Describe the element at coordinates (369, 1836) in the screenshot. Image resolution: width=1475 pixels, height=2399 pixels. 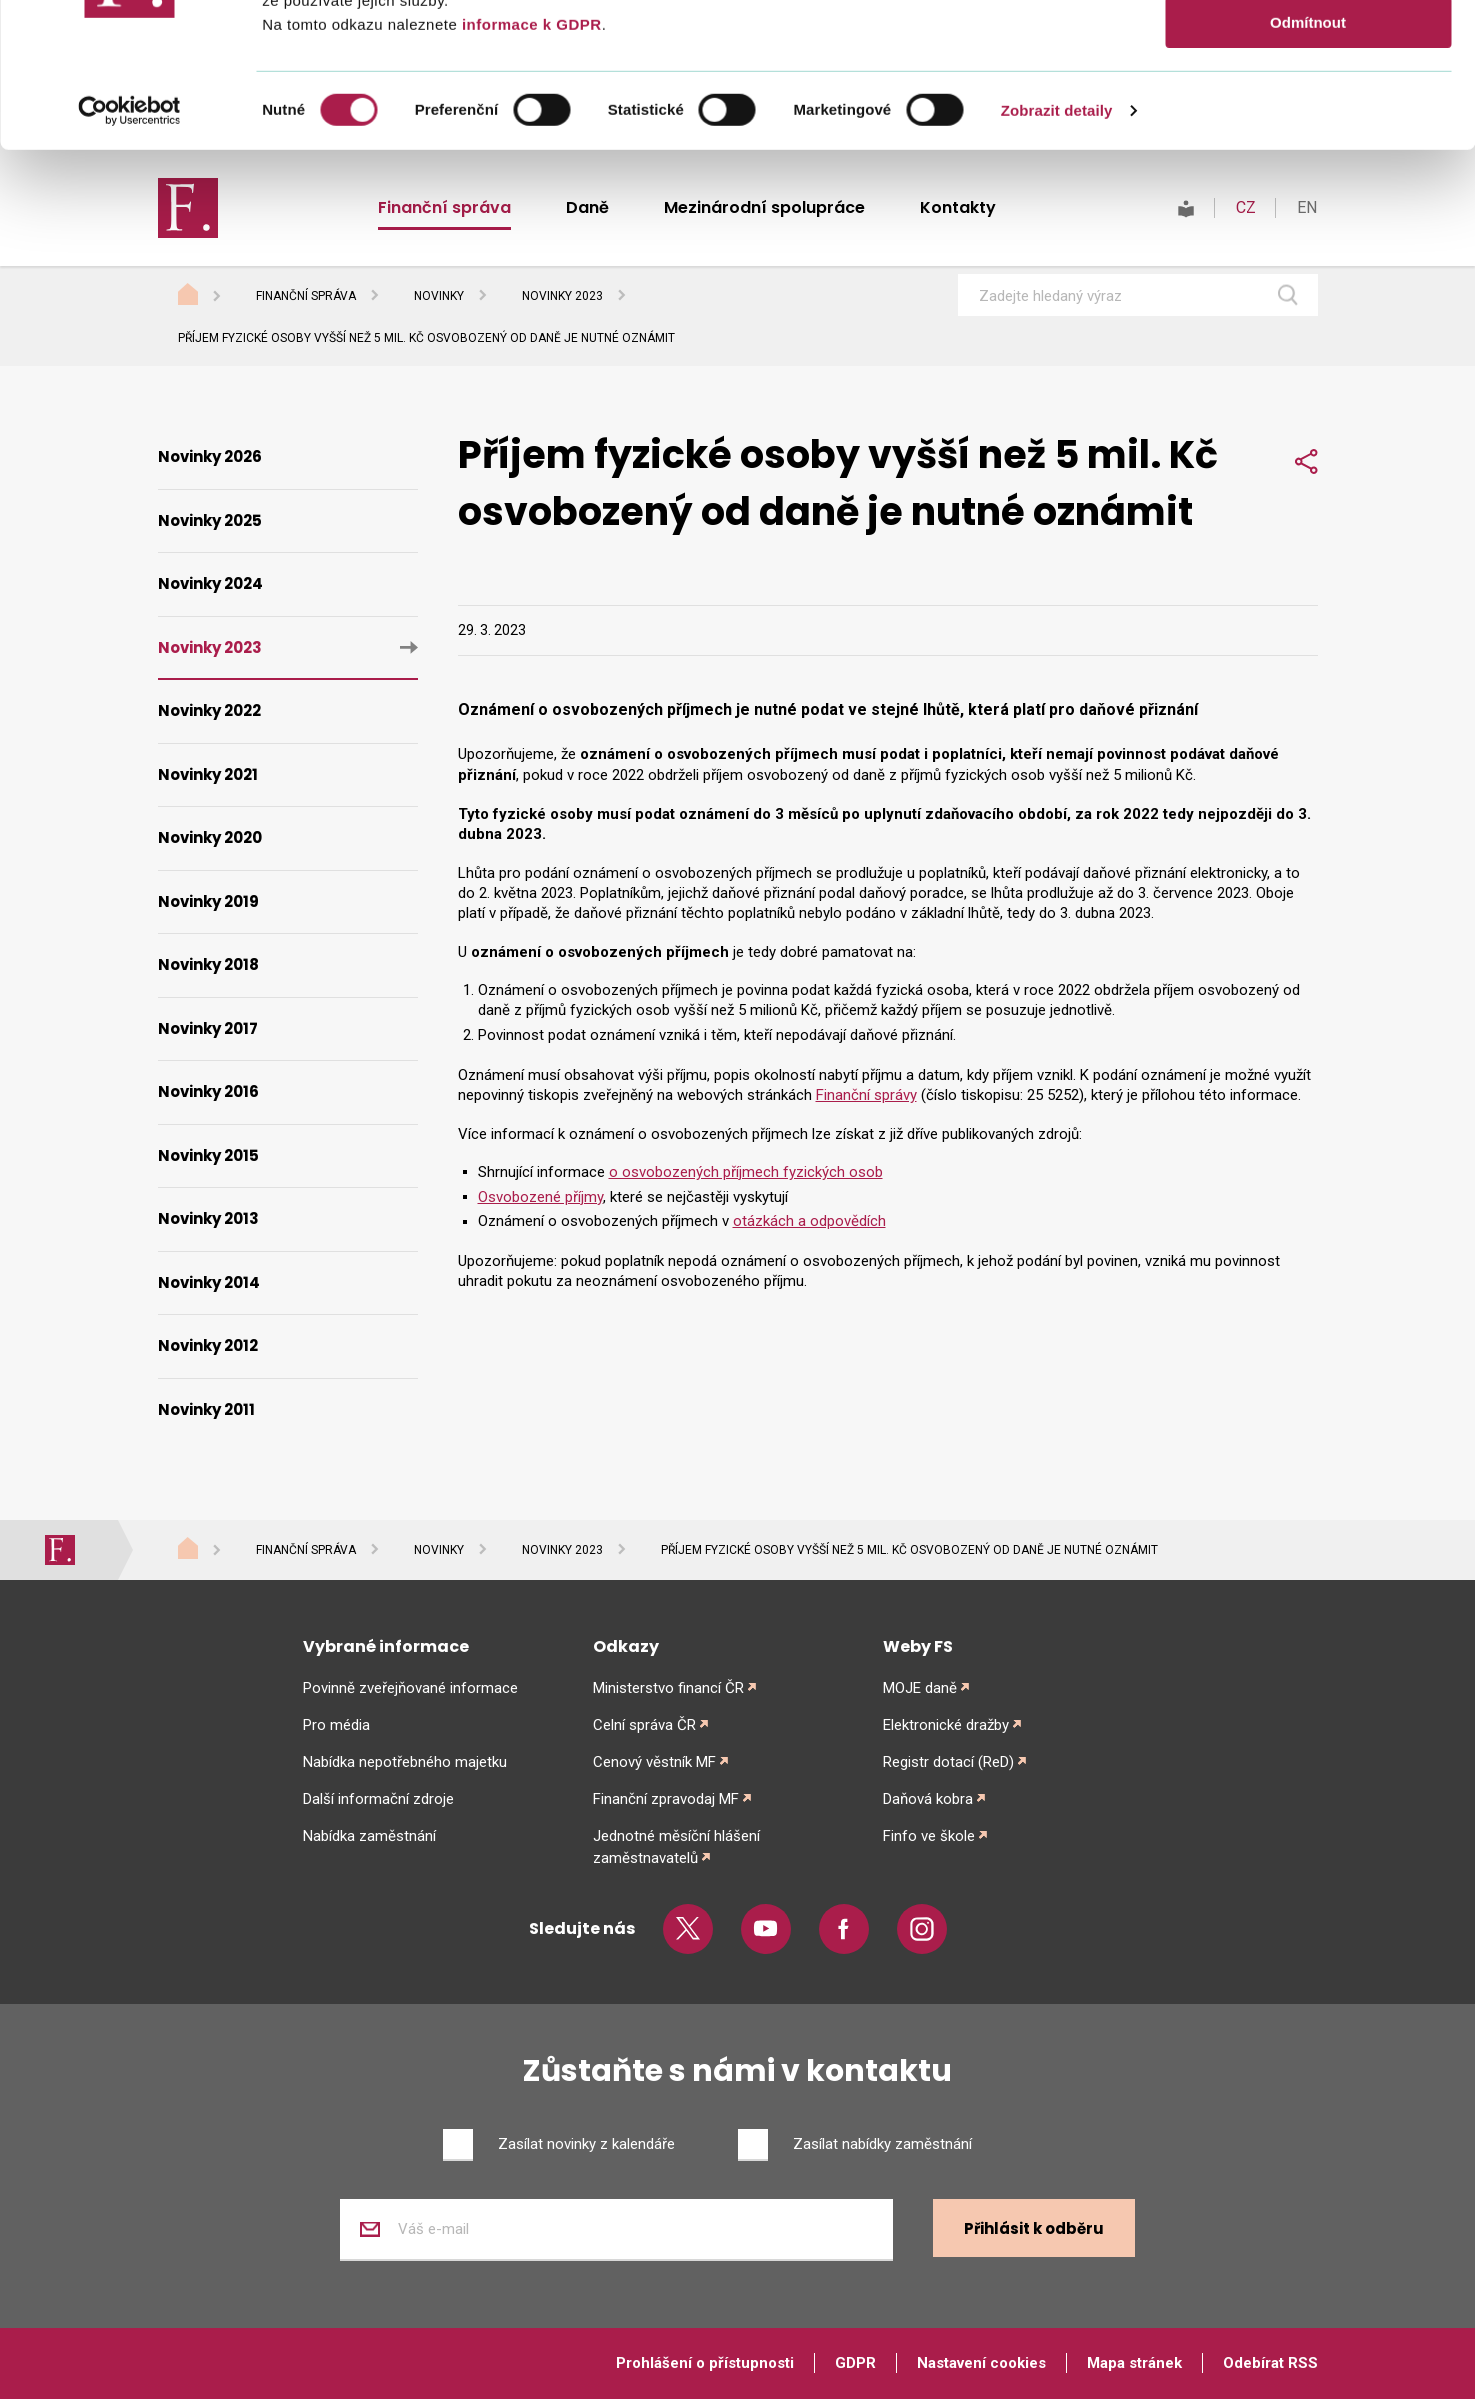
I see `Nabídka zaměstnání` at that location.